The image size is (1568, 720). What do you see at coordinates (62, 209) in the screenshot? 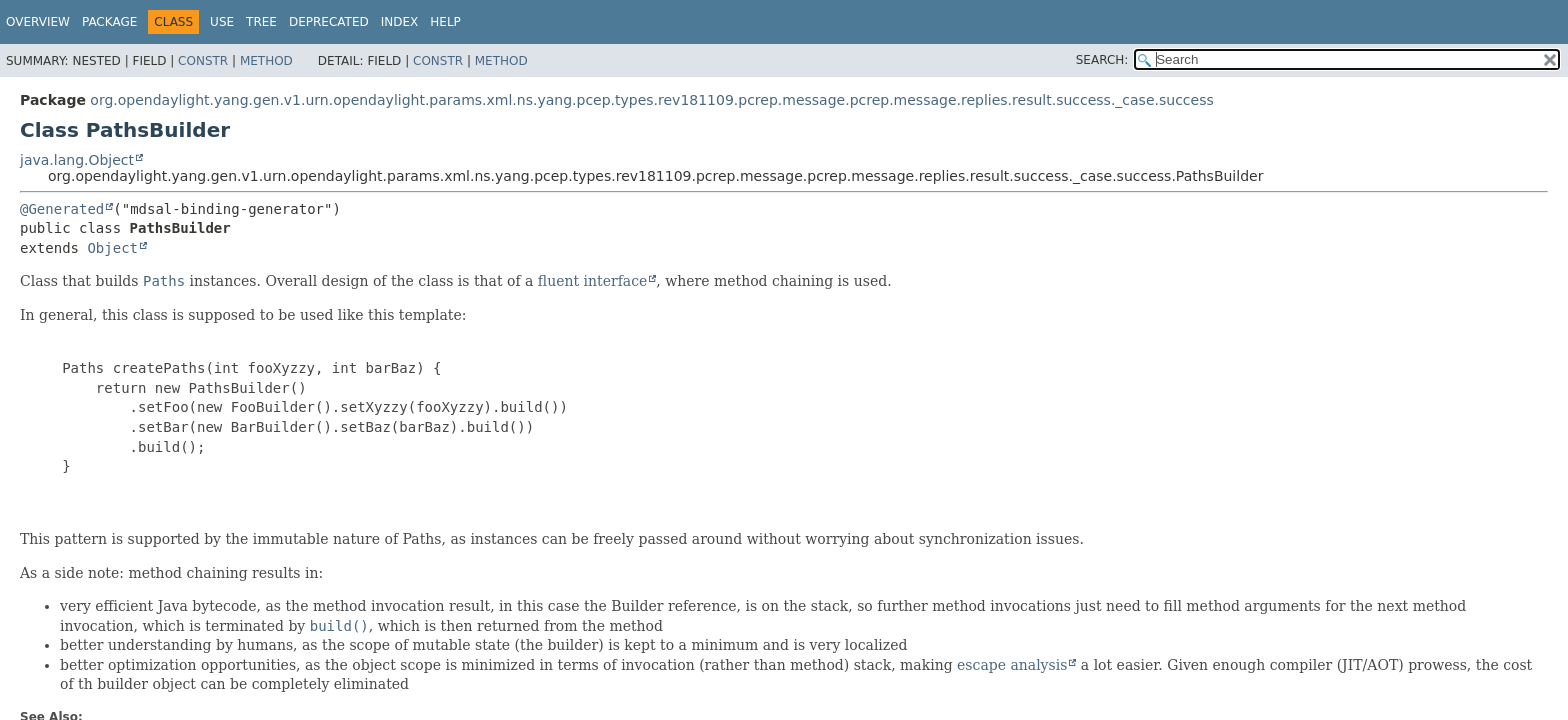
I see `@Generated` at bounding box center [62, 209].